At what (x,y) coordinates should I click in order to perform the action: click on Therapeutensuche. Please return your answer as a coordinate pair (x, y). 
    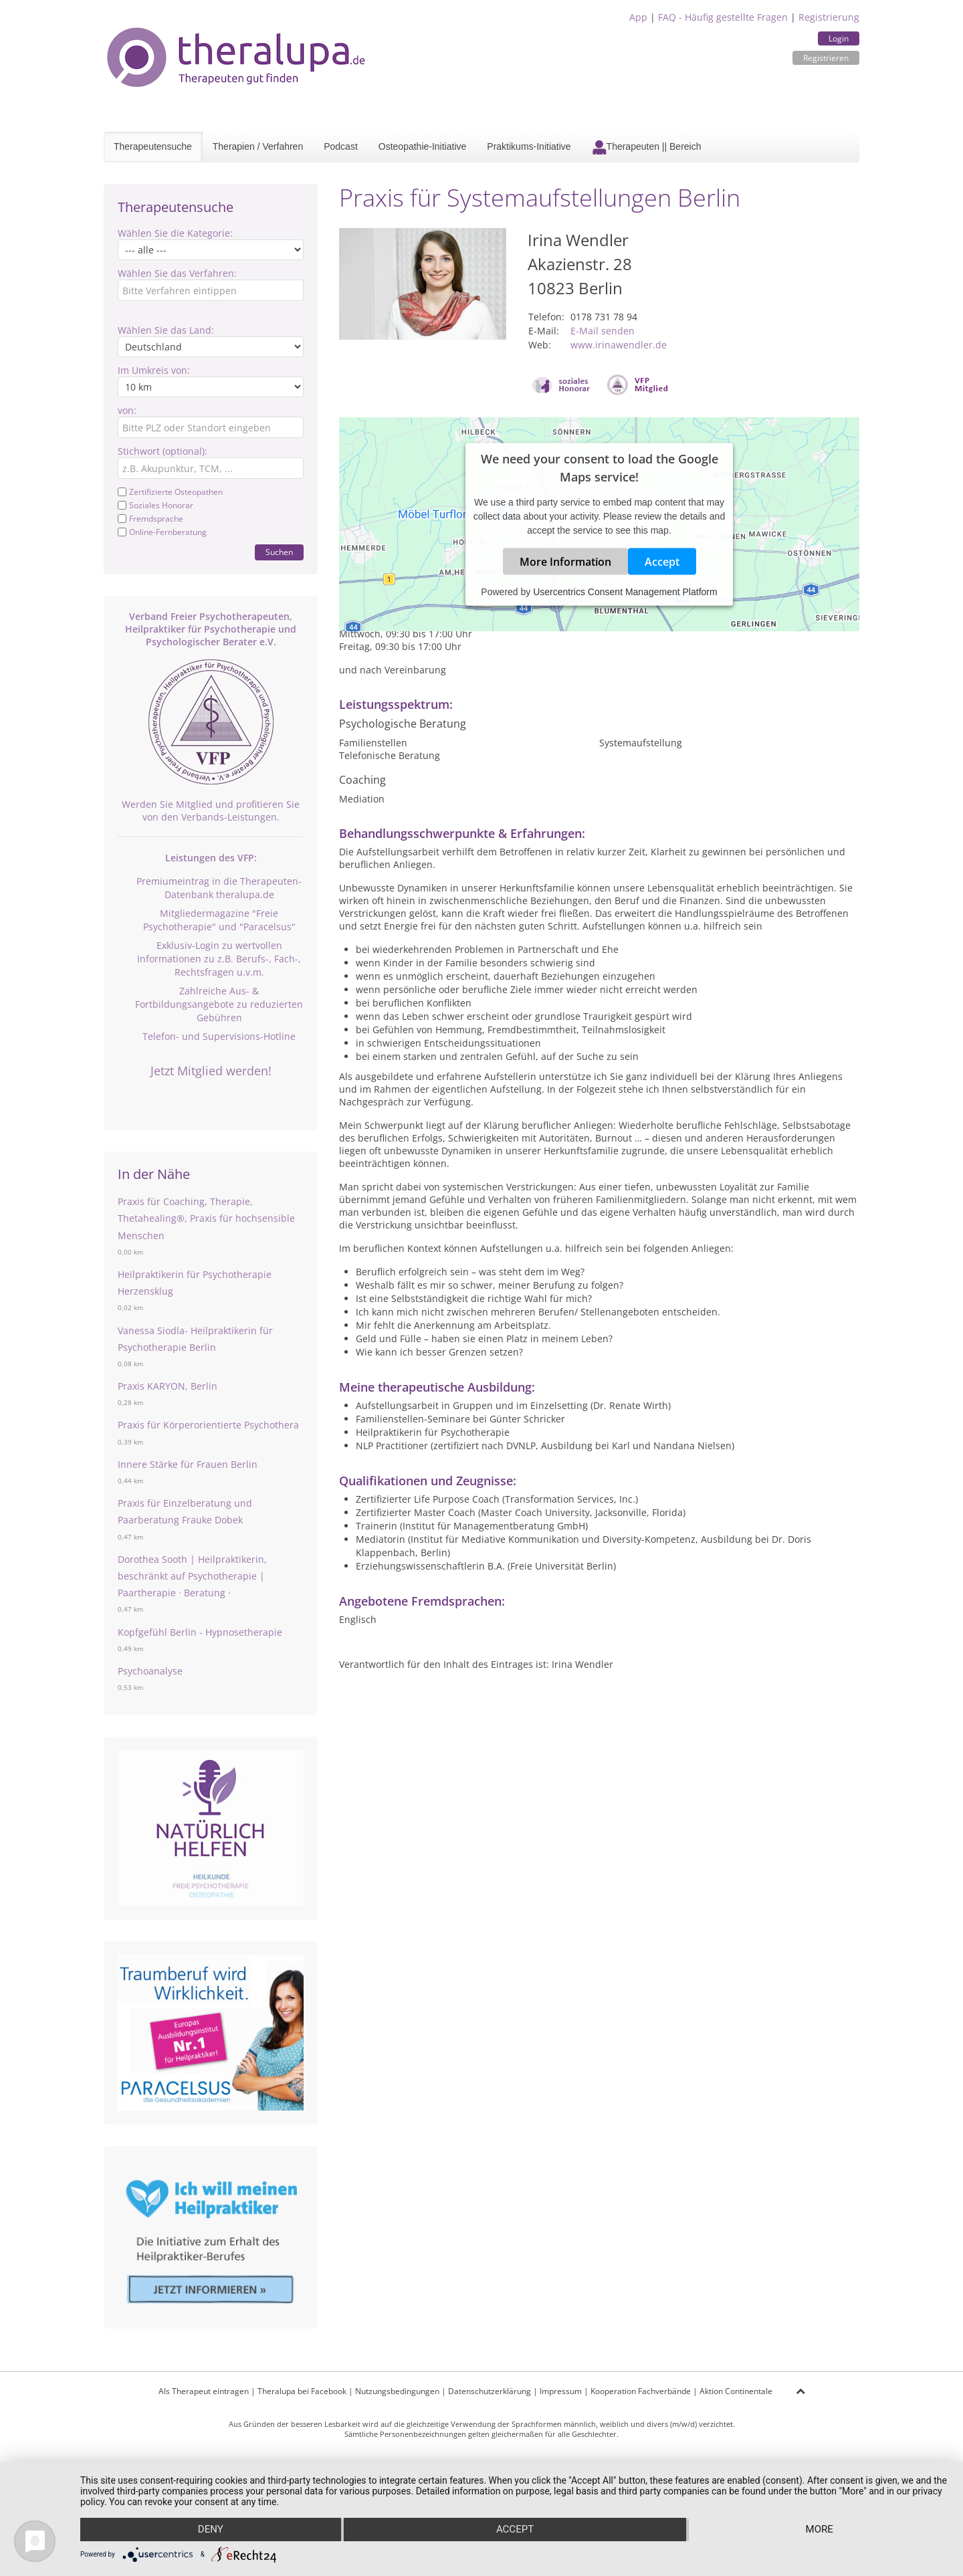
    Looking at the image, I should click on (153, 146).